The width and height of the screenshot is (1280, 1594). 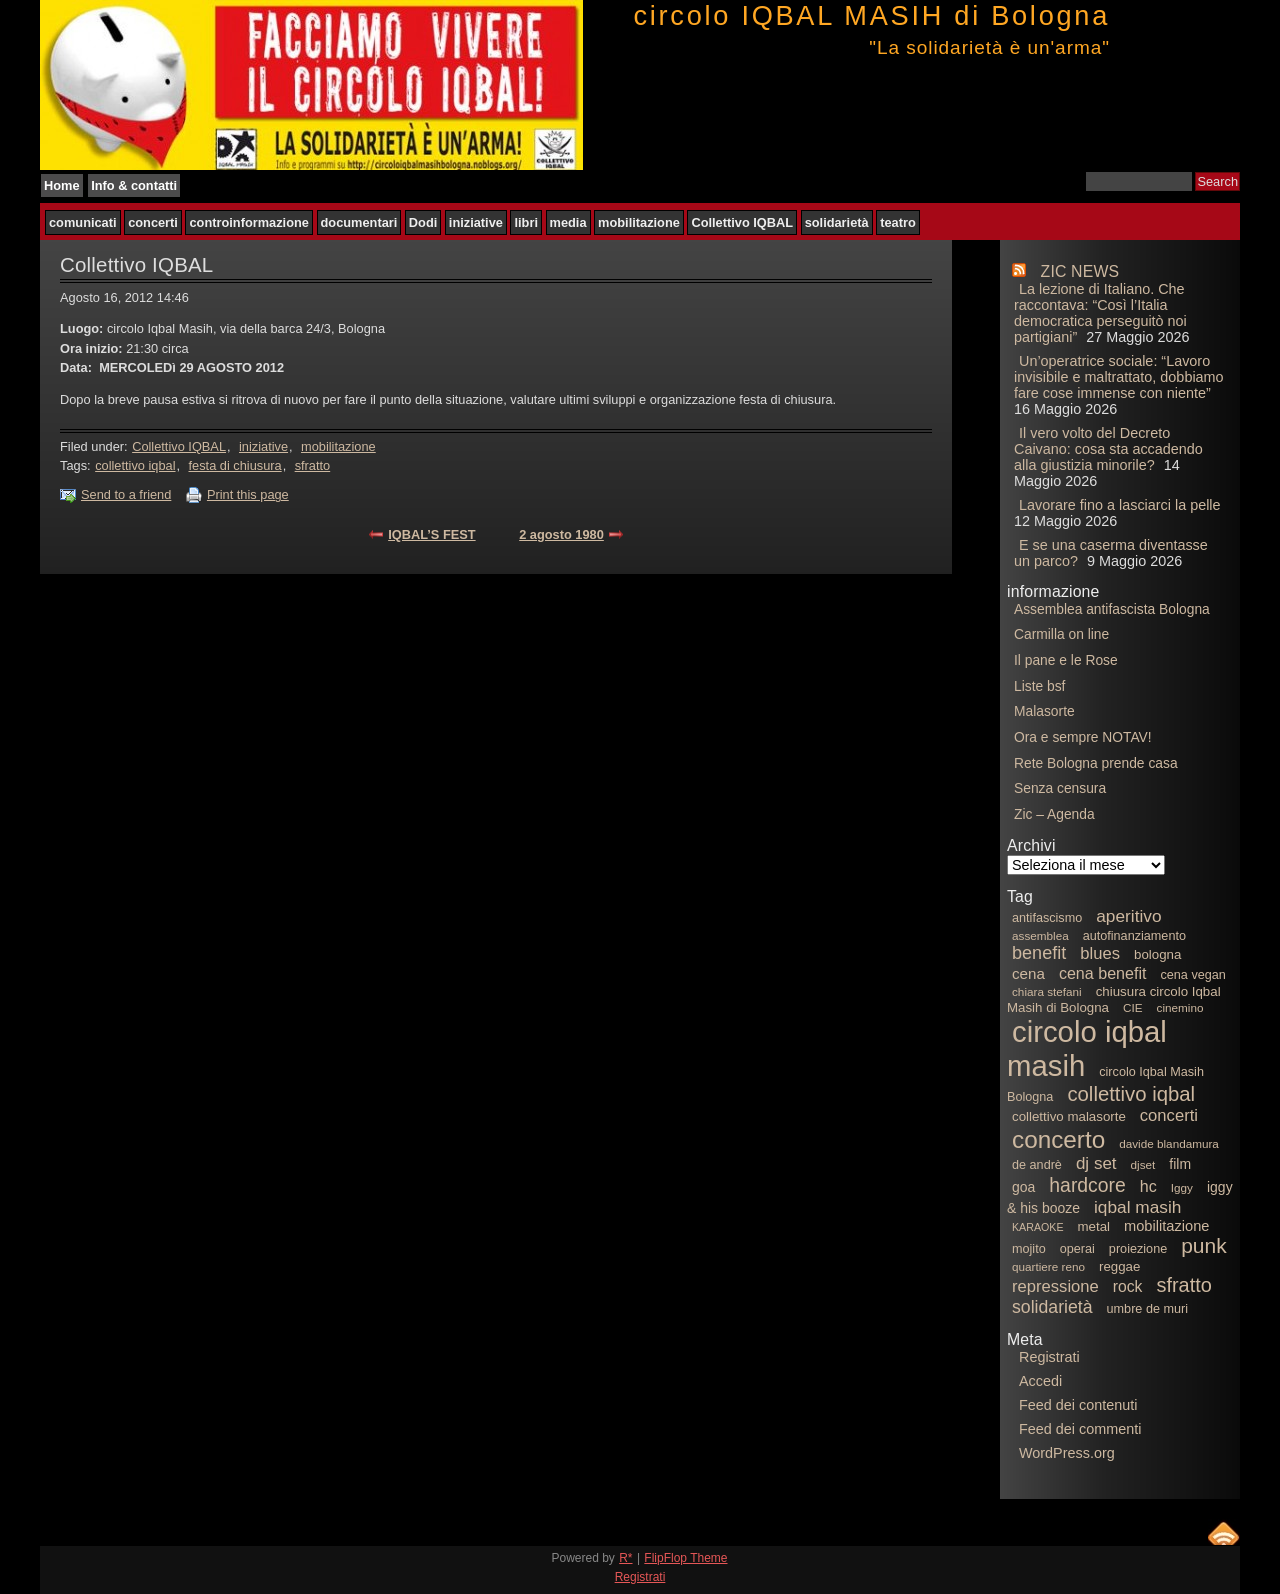 What do you see at coordinates (1100, 953) in the screenshot?
I see `blues [blues (13 elementi)]` at bounding box center [1100, 953].